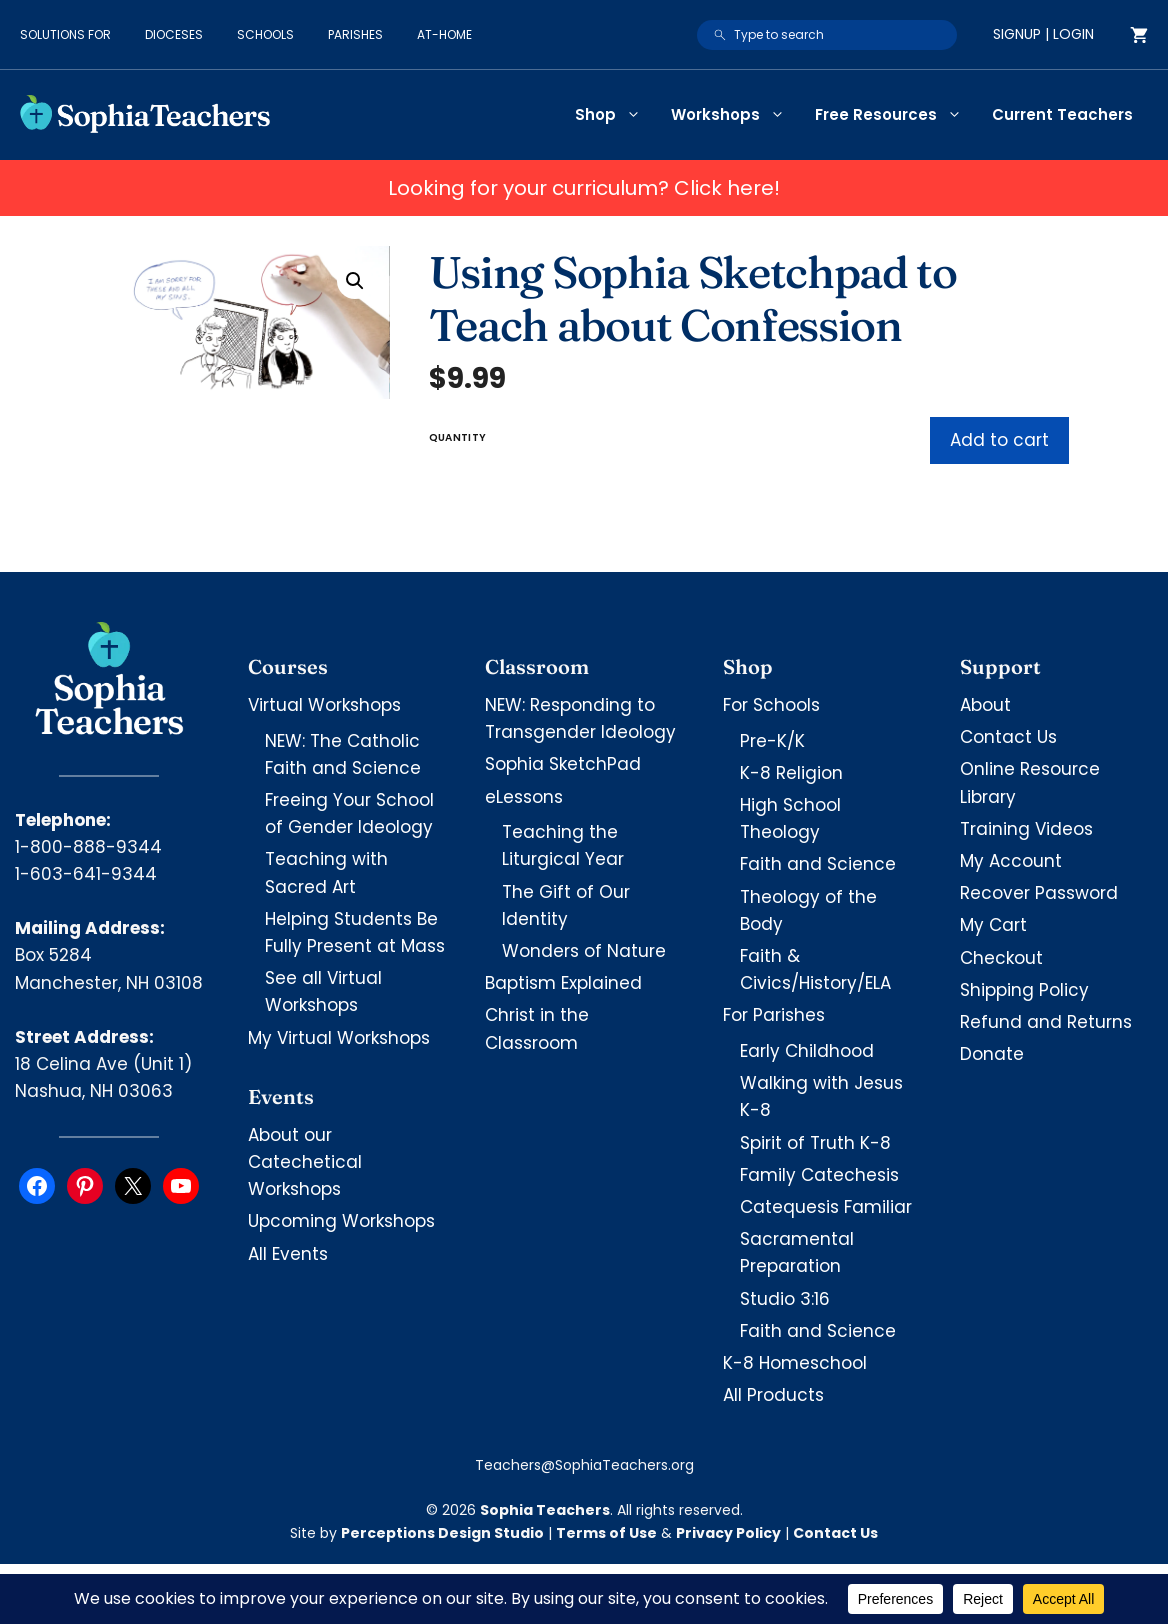 The image size is (1168, 1624). What do you see at coordinates (774, 1015) in the screenshot?
I see `For Parishes` at bounding box center [774, 1015].